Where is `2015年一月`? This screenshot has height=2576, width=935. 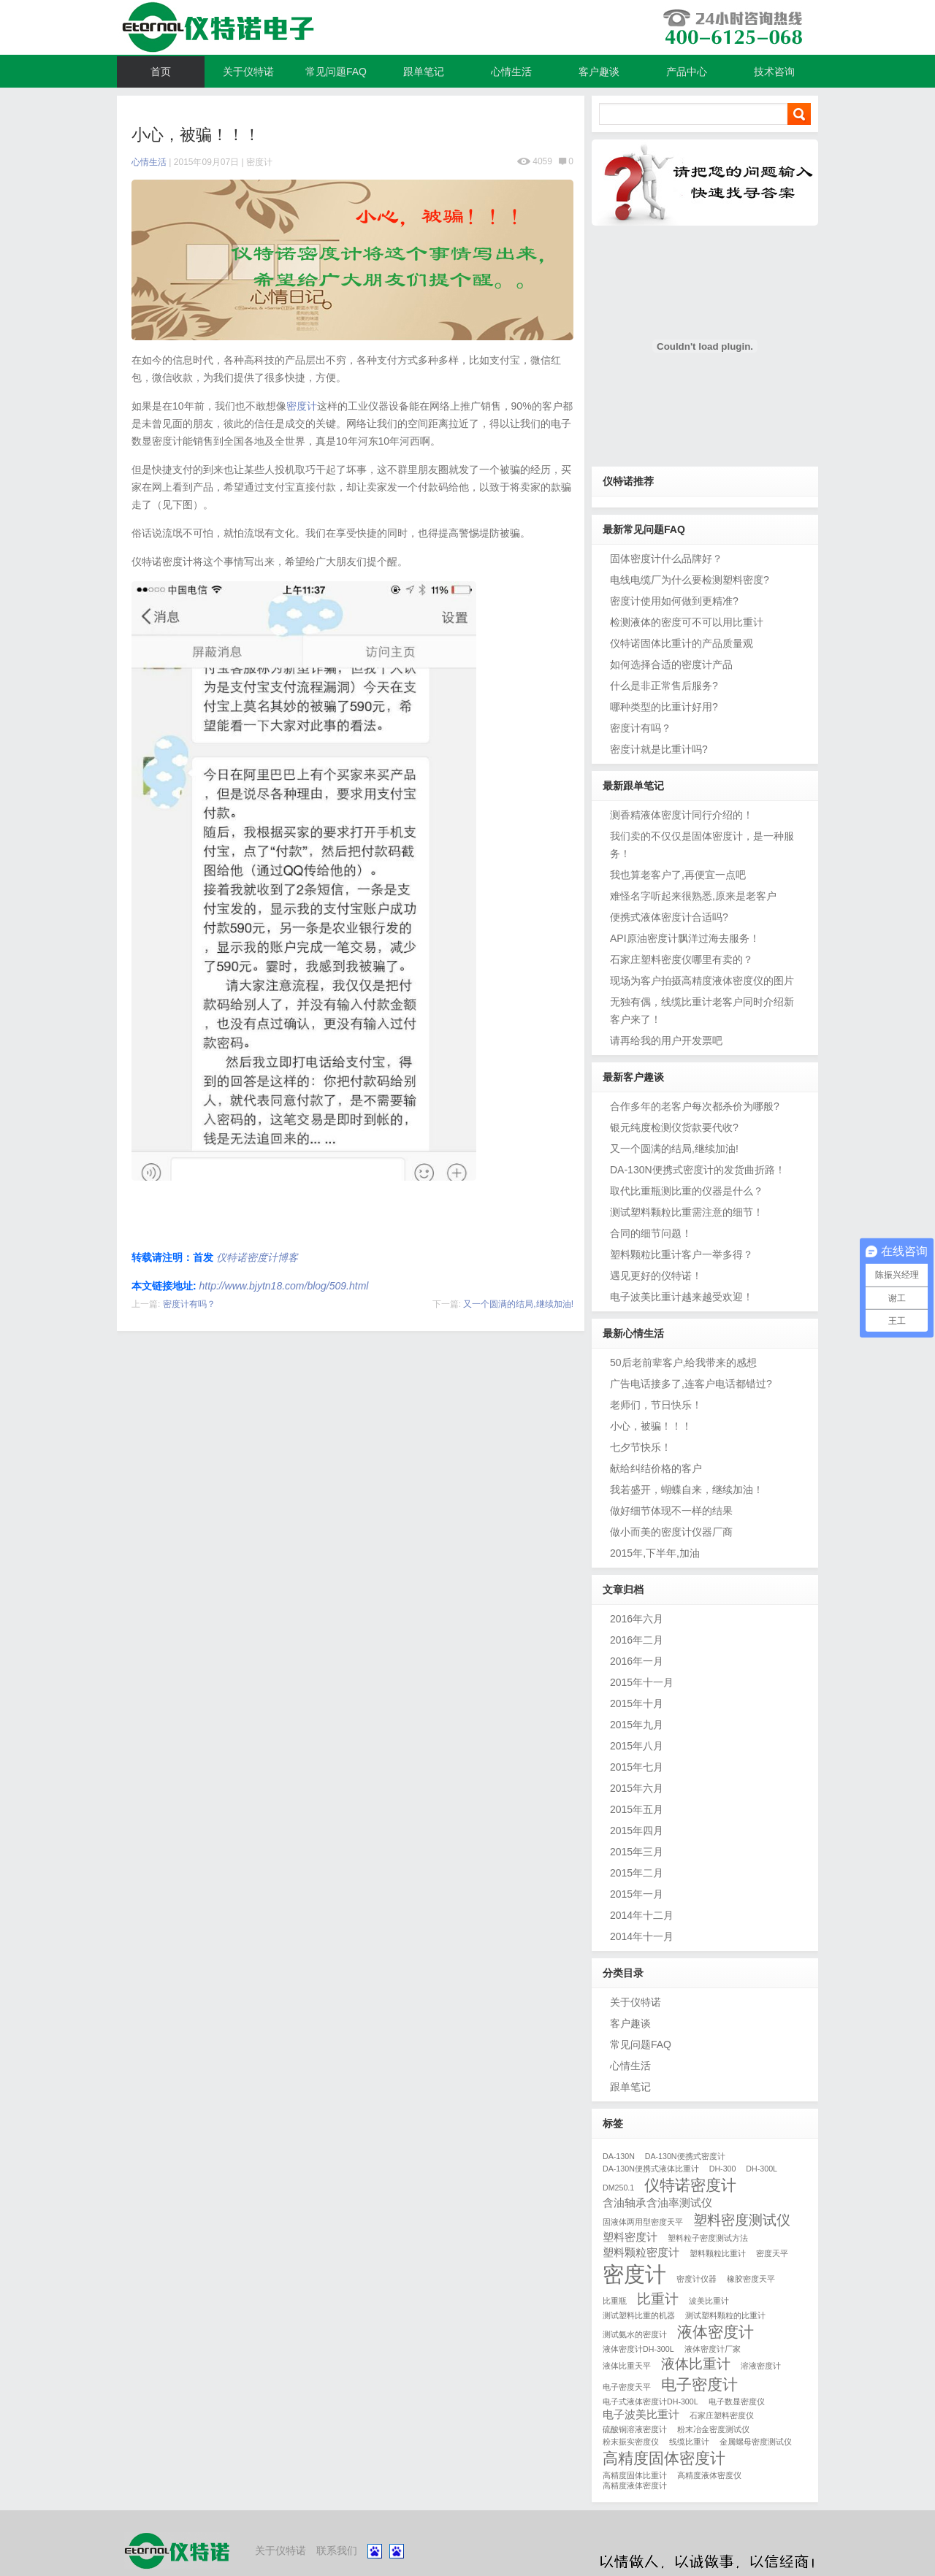 2015年一月 is located at coordinates (636, 1894).